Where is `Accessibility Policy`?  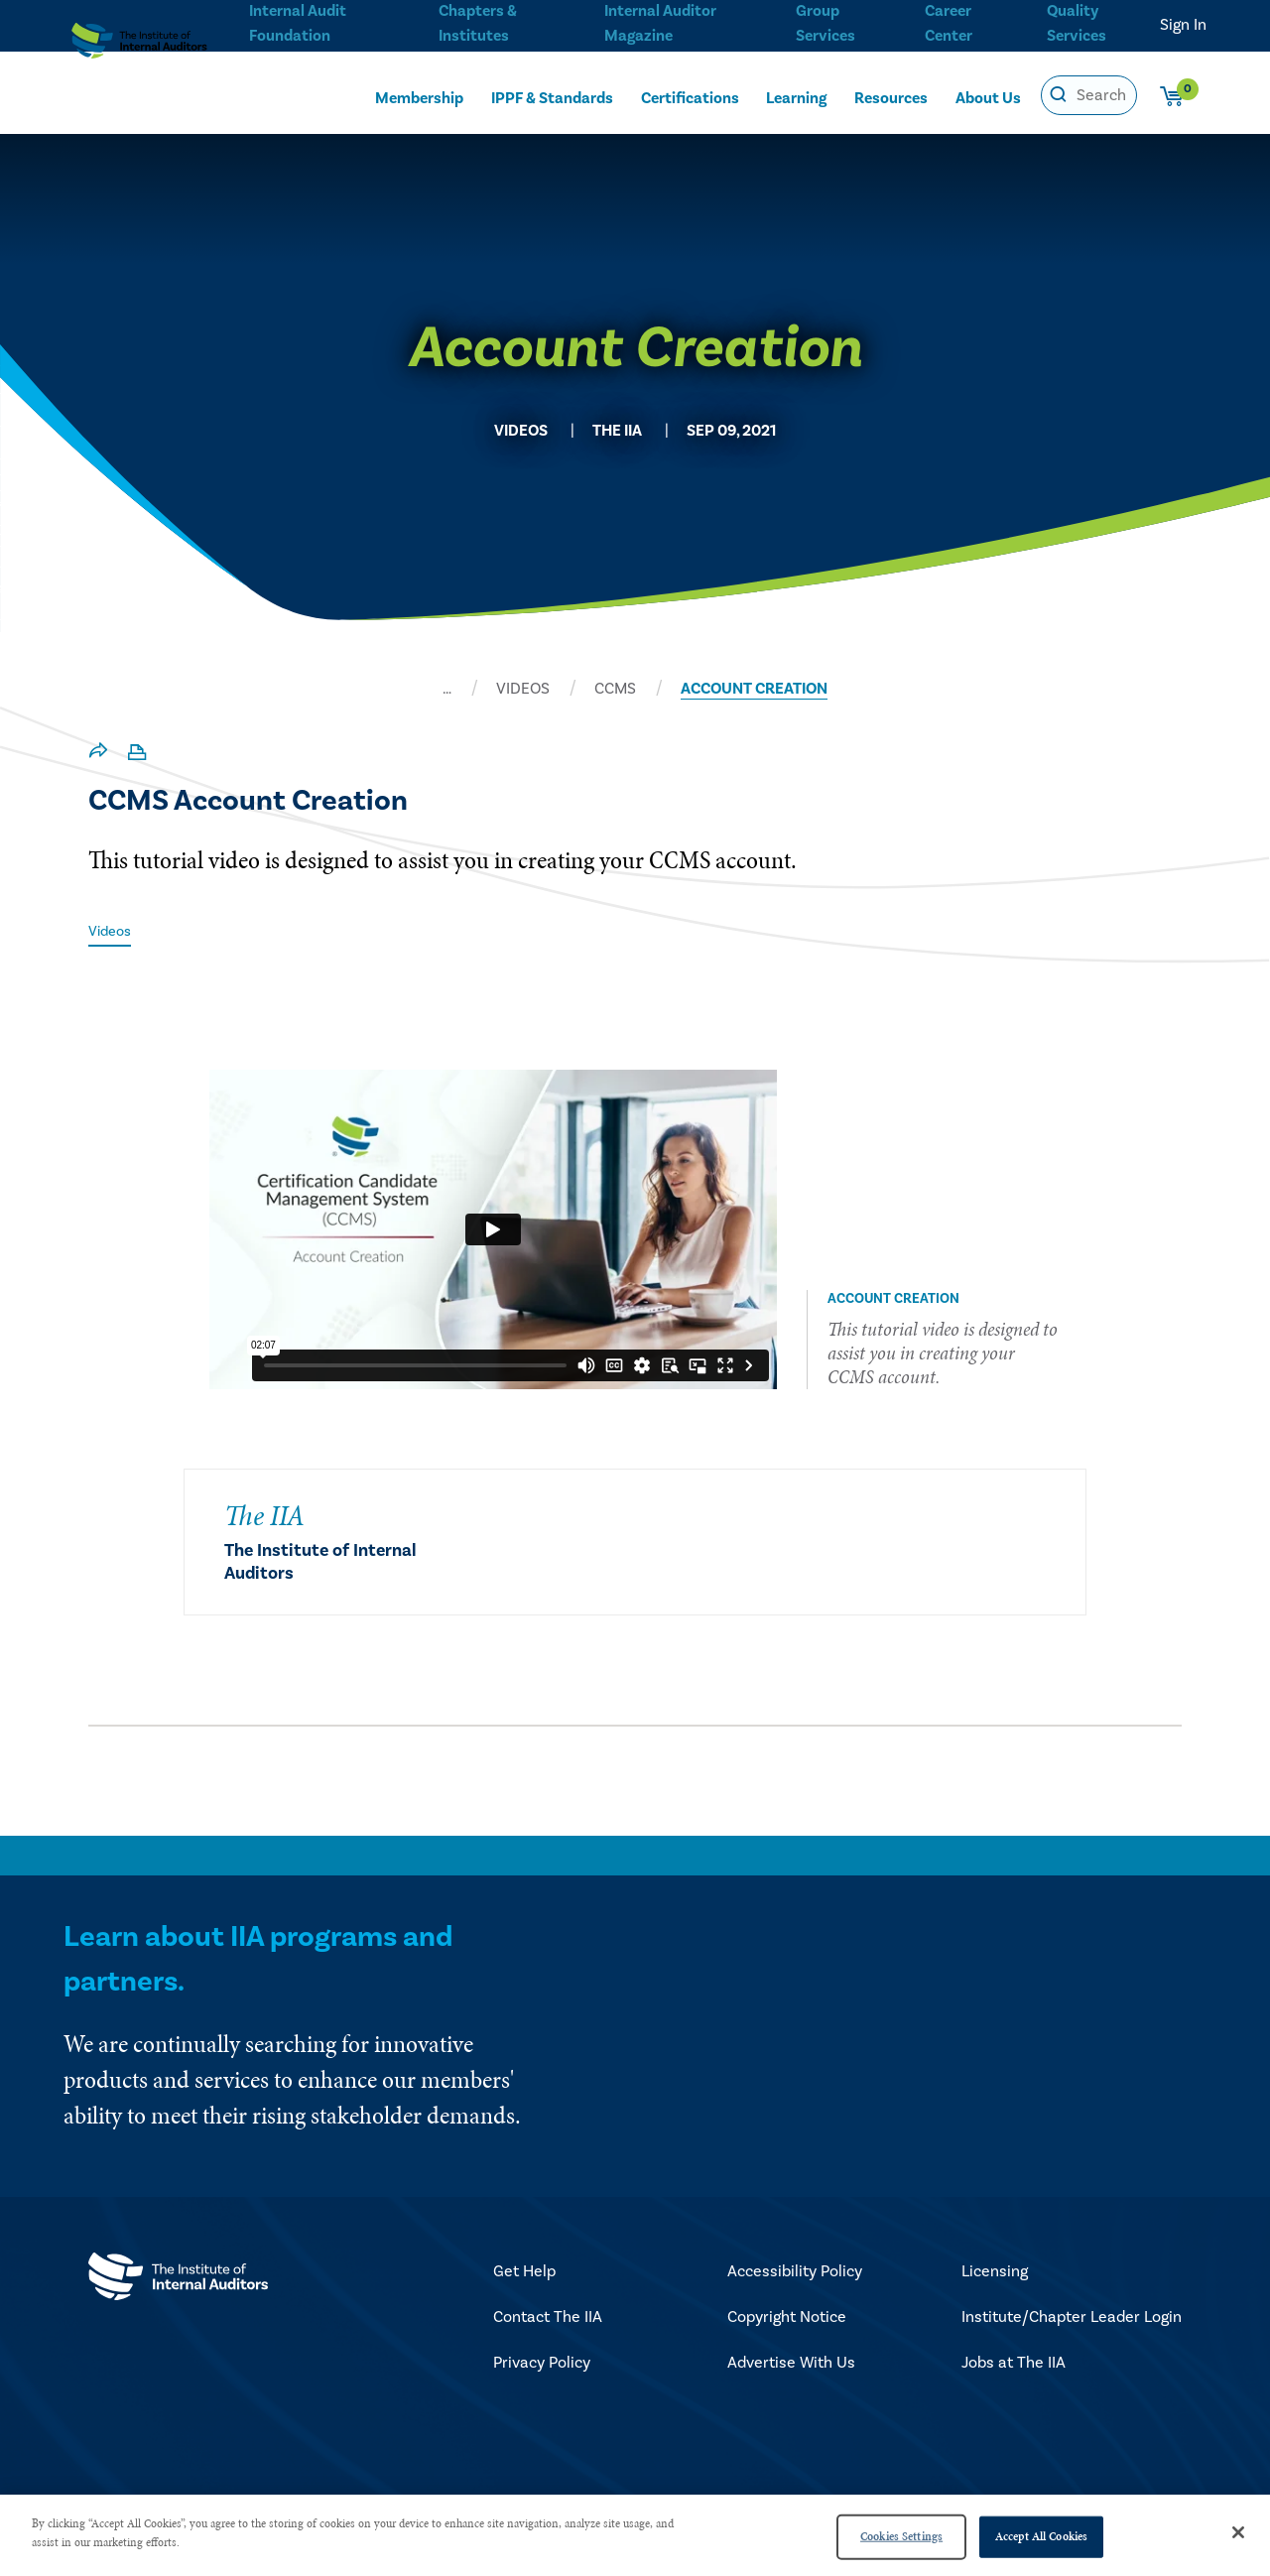
Accessibility Policy is located at coordinates (794, 2273).